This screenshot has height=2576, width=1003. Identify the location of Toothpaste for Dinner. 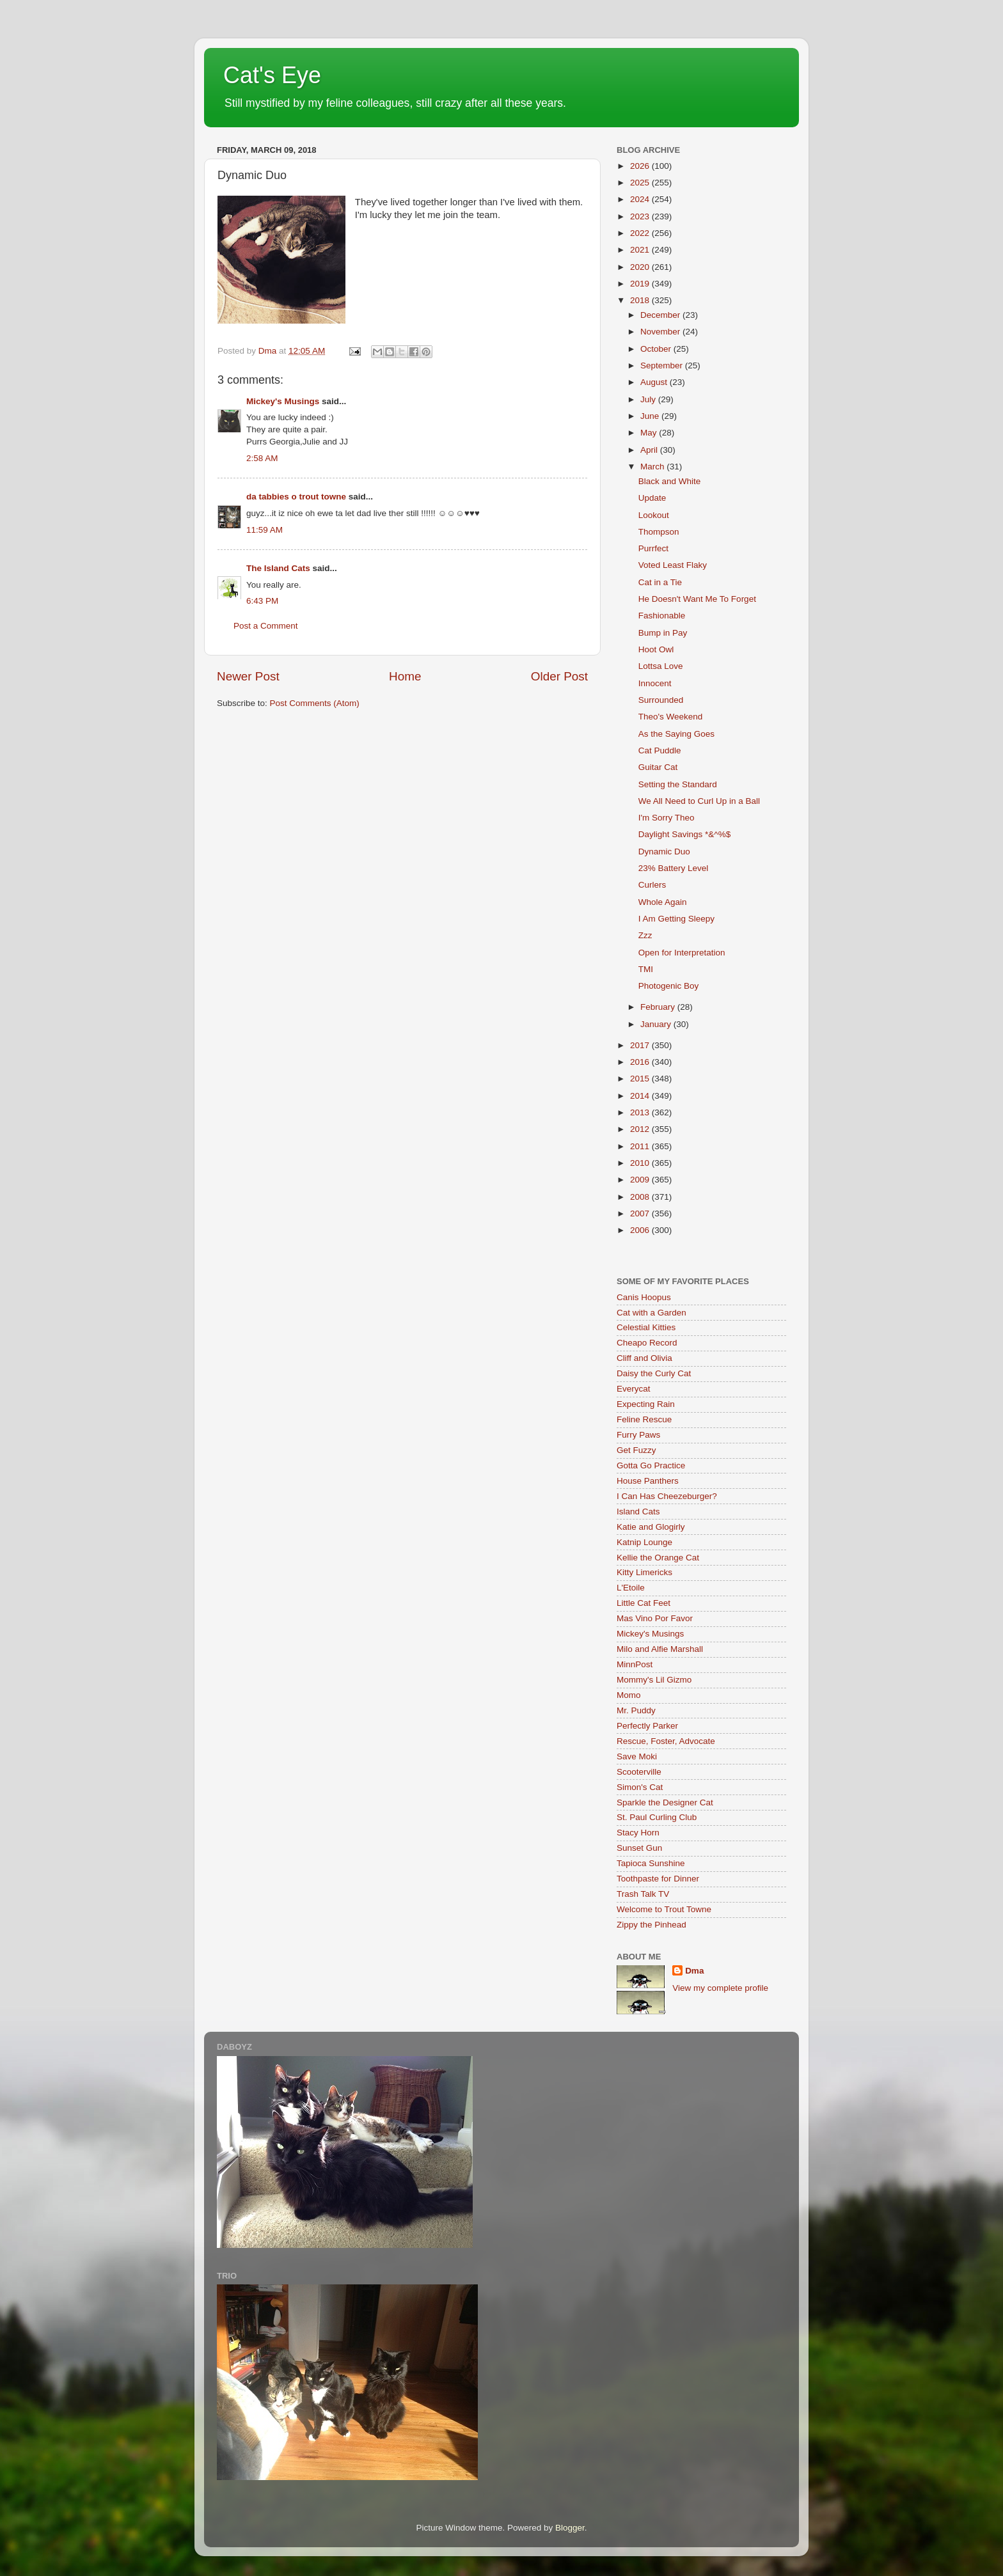
(658, 1878).